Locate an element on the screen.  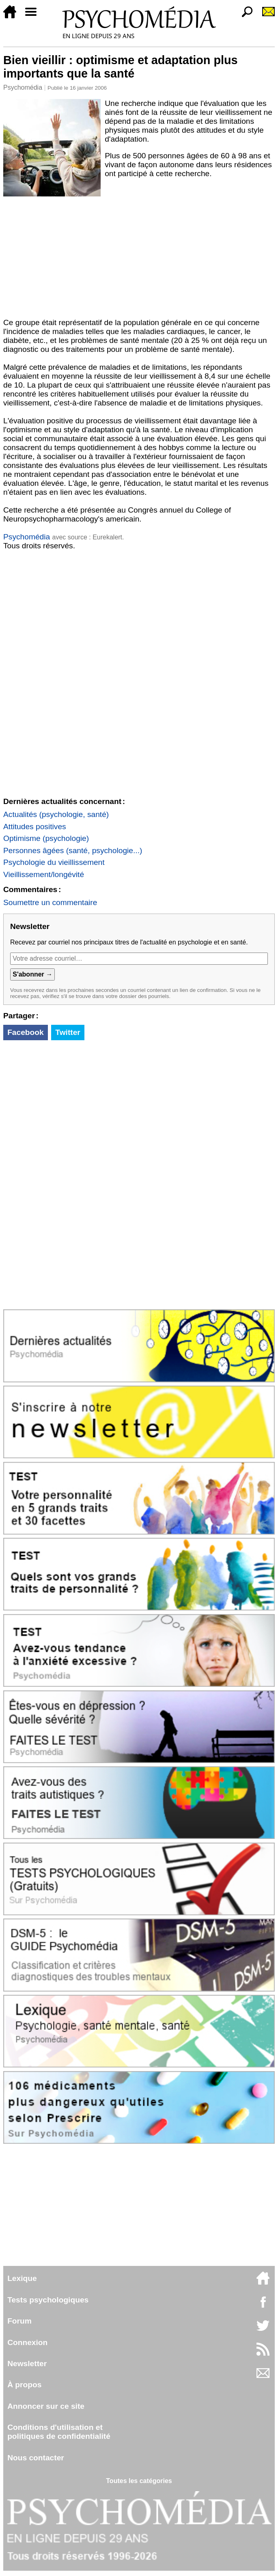
Personnes âgées (santé, psychologie...) is located at coordinates (72, 850).